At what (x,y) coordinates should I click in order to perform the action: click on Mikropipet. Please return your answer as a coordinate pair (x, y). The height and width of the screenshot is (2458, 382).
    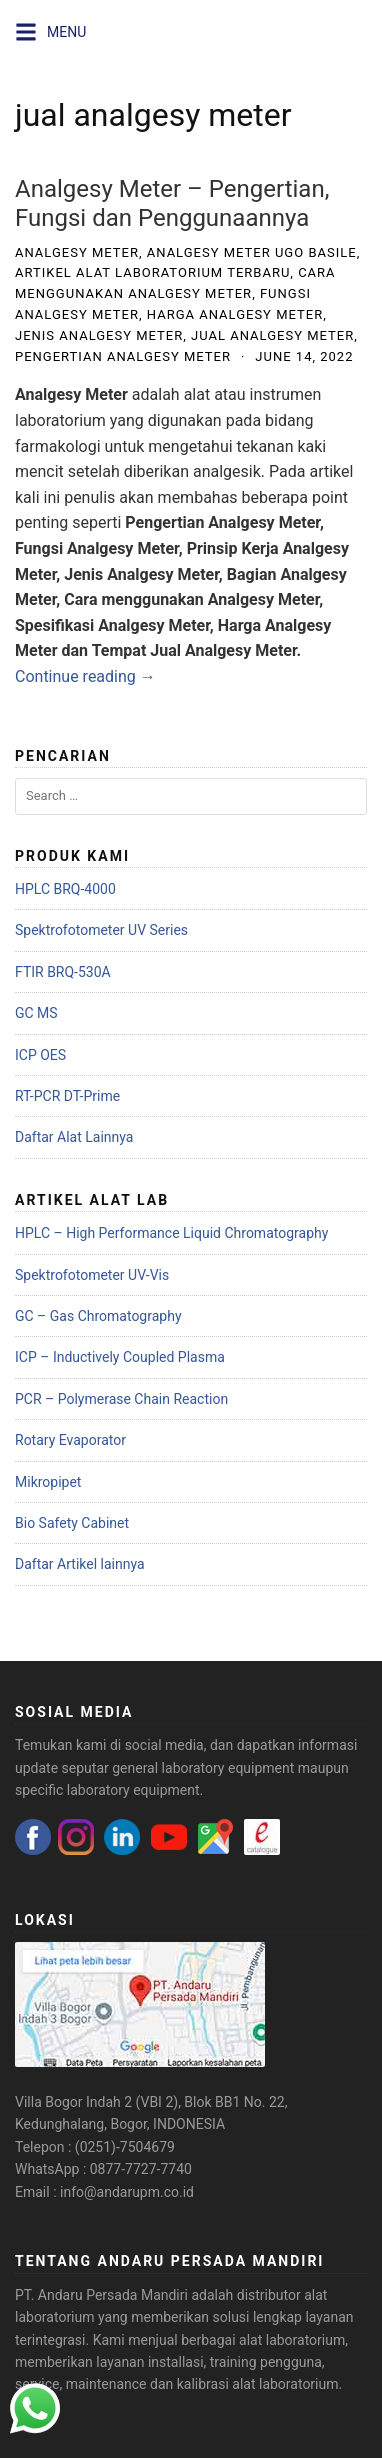
    Looking at the image, I should click on (48, 1482).